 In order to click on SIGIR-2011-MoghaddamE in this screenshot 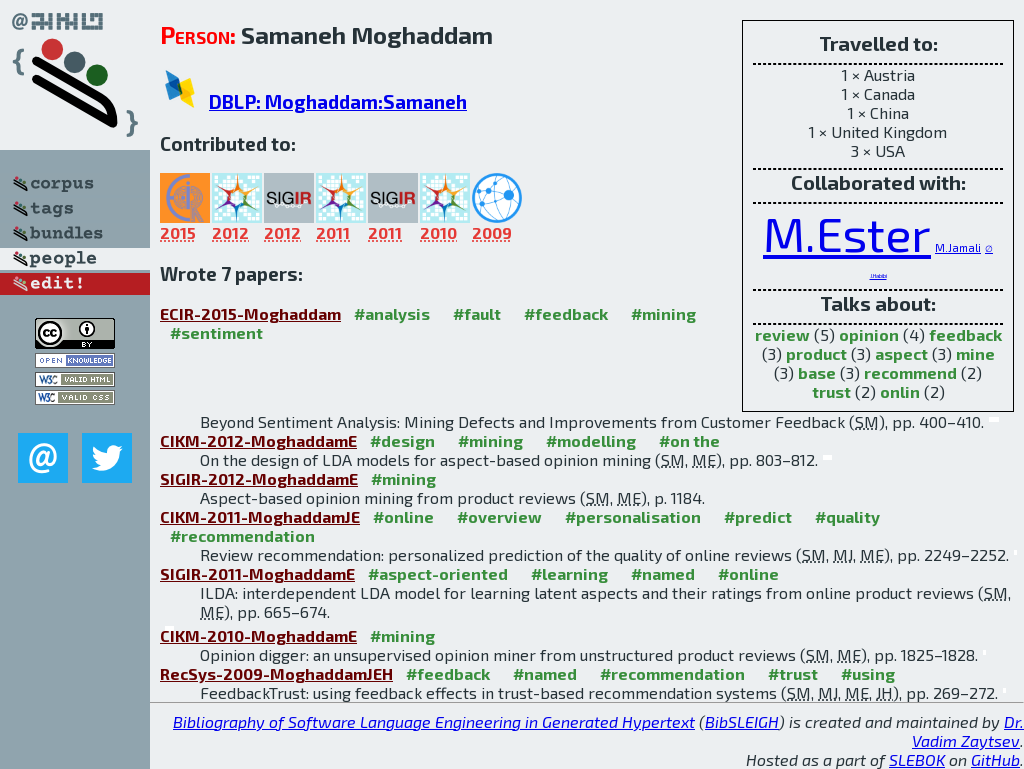, I will do `click(257, 573)`.